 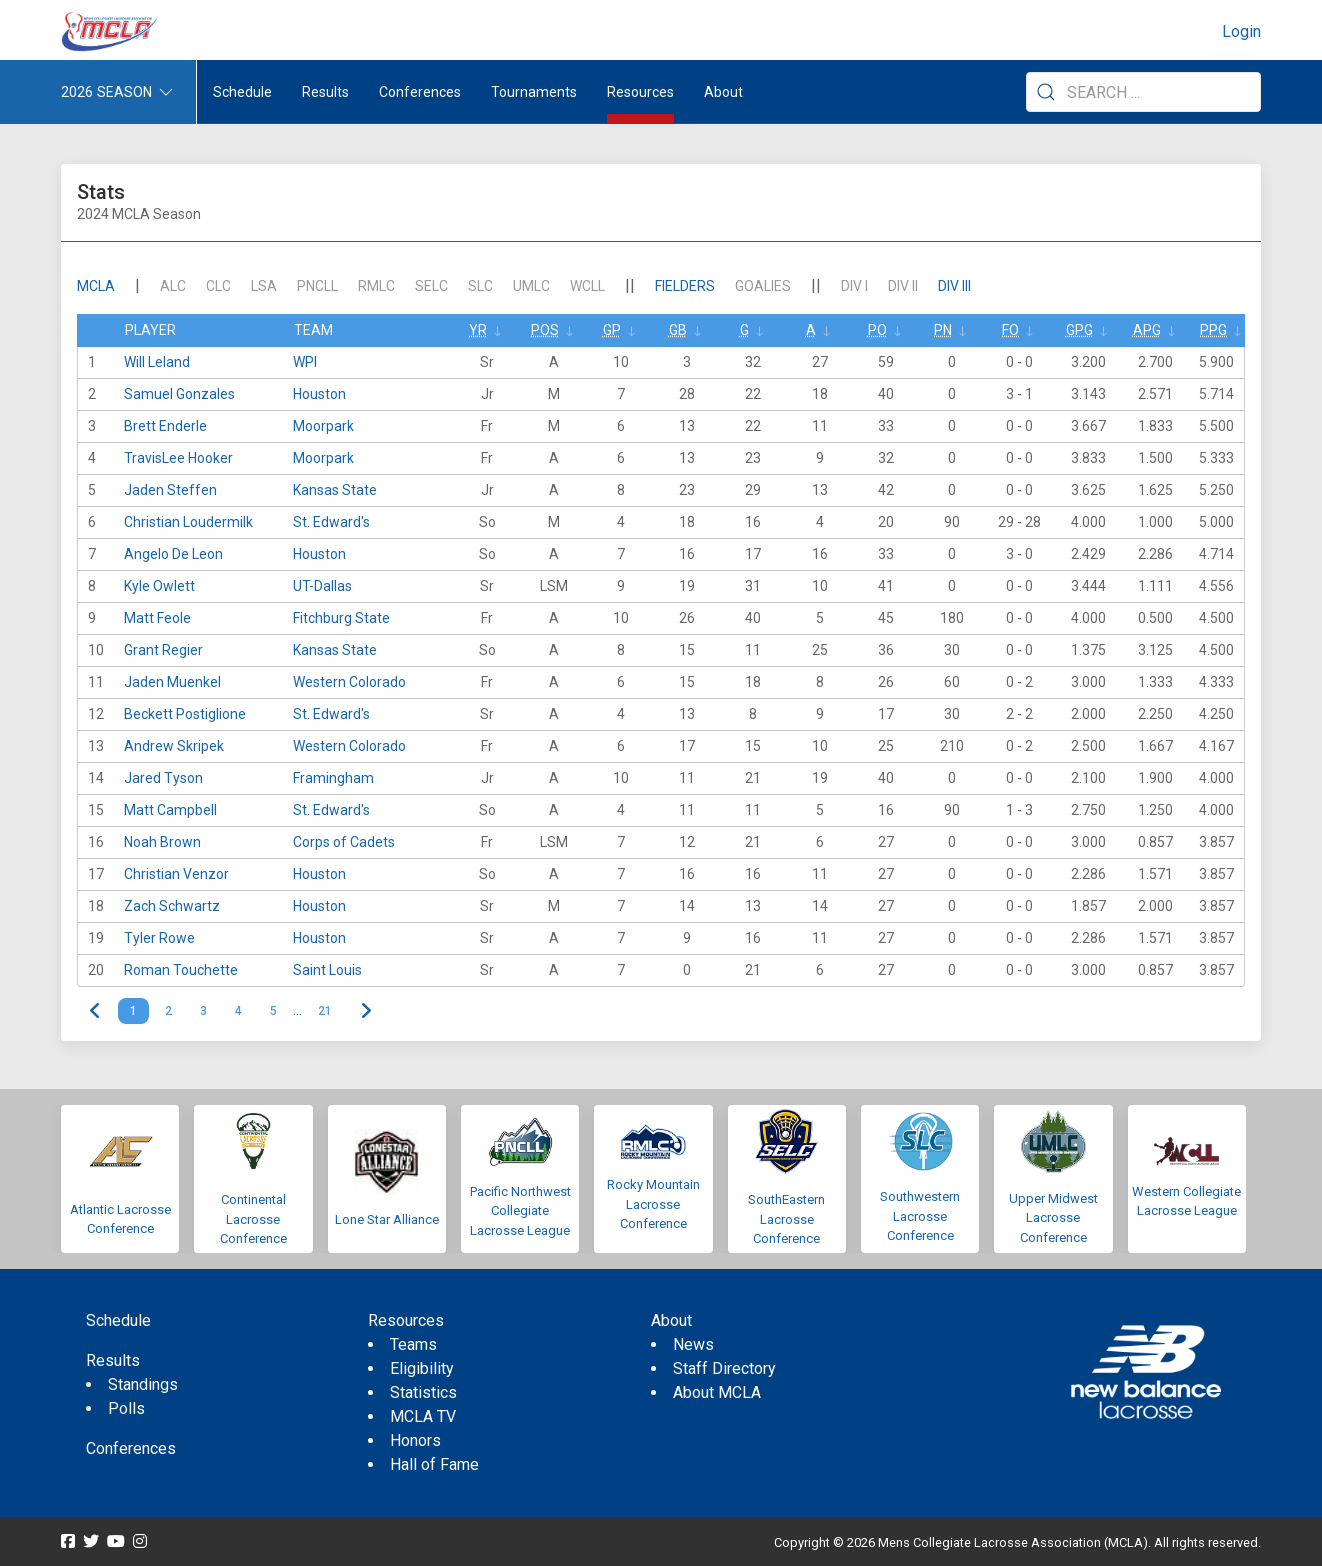 I want to click on GPG, so click(x=1079, y=330).